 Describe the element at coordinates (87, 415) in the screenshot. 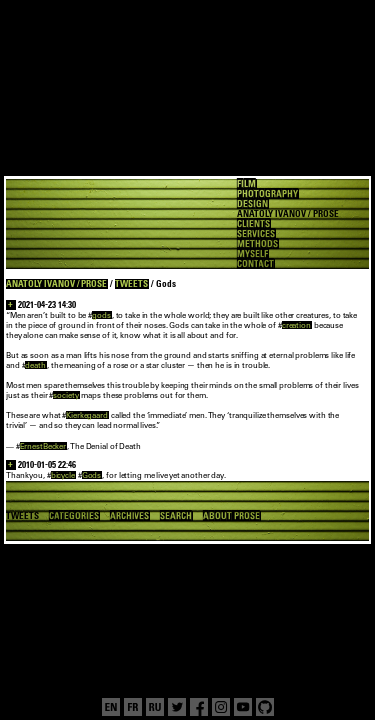

I see `Kierkegaard` at that location.